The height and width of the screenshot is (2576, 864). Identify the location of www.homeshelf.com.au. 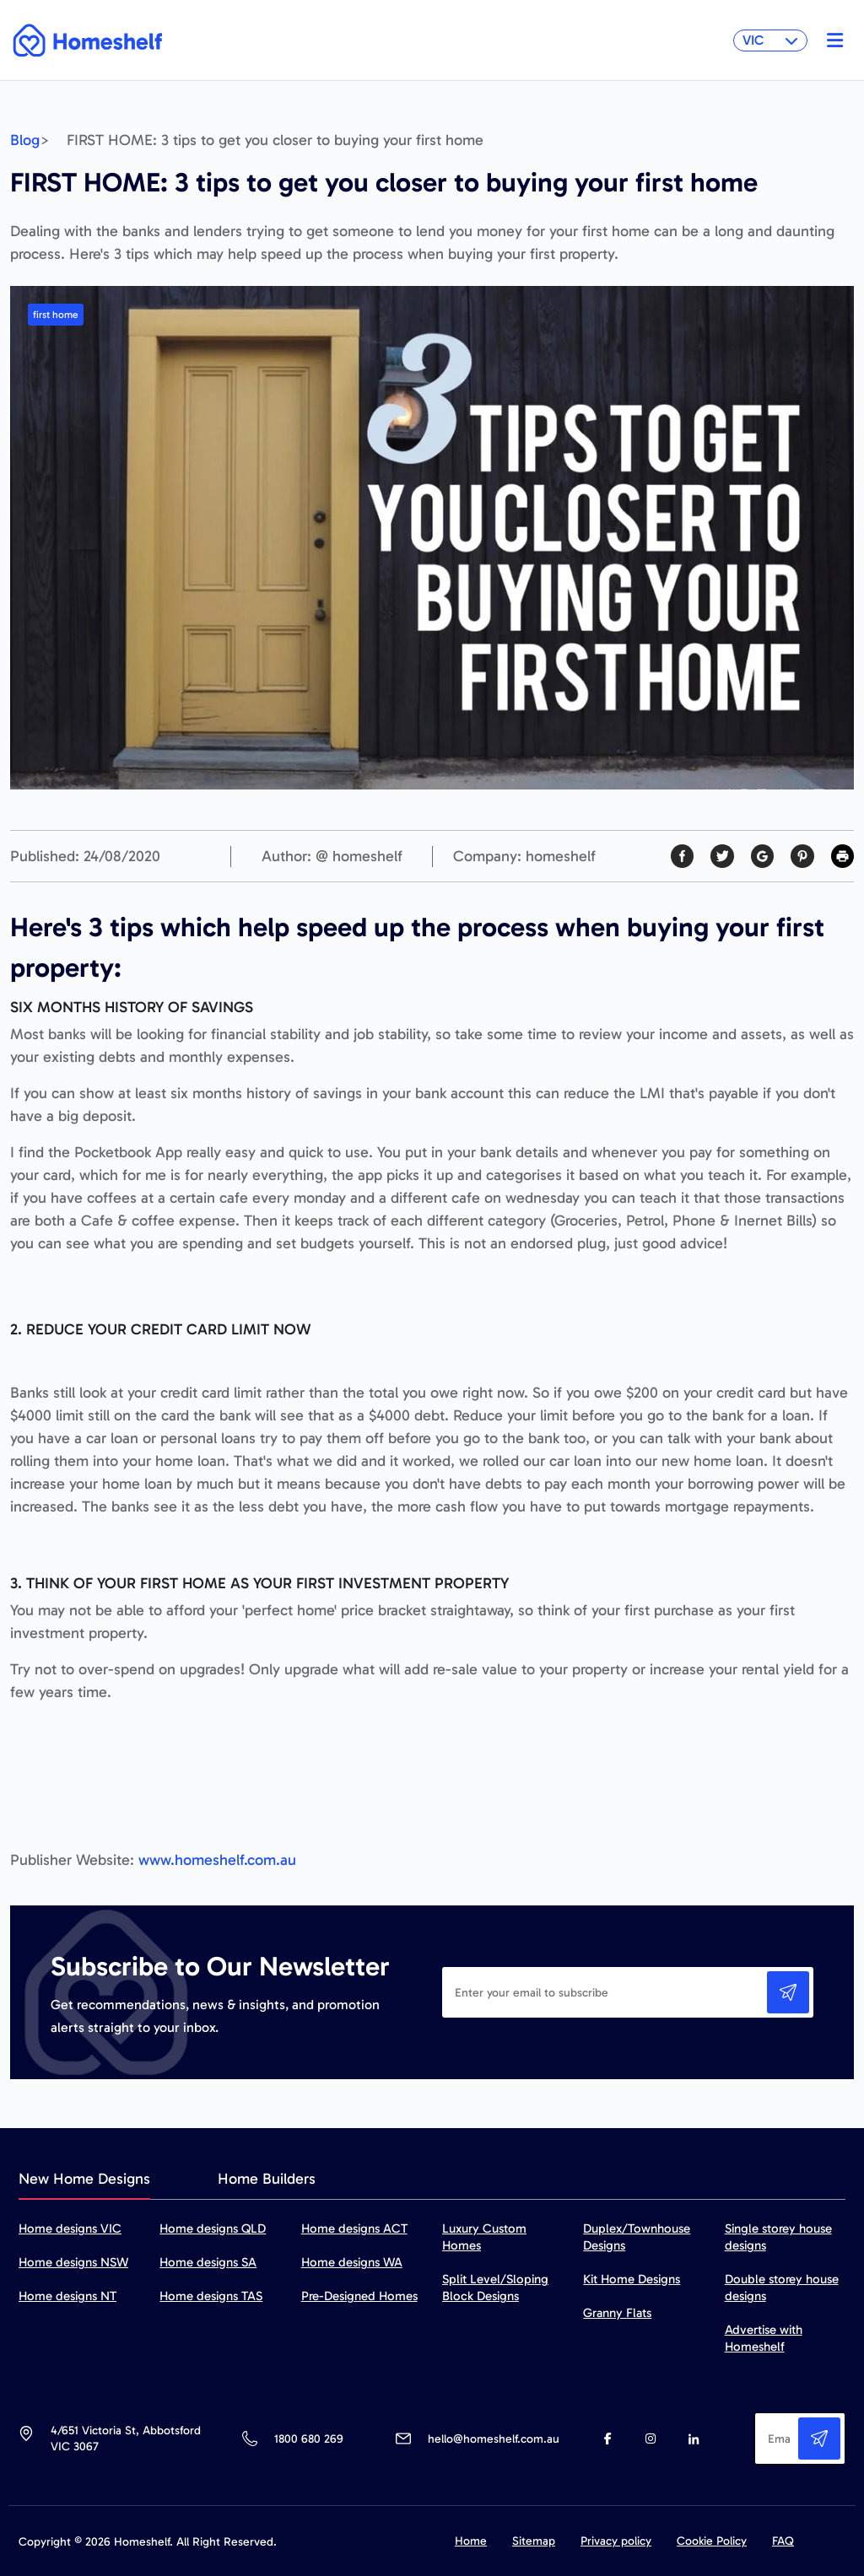
(217, 1860).